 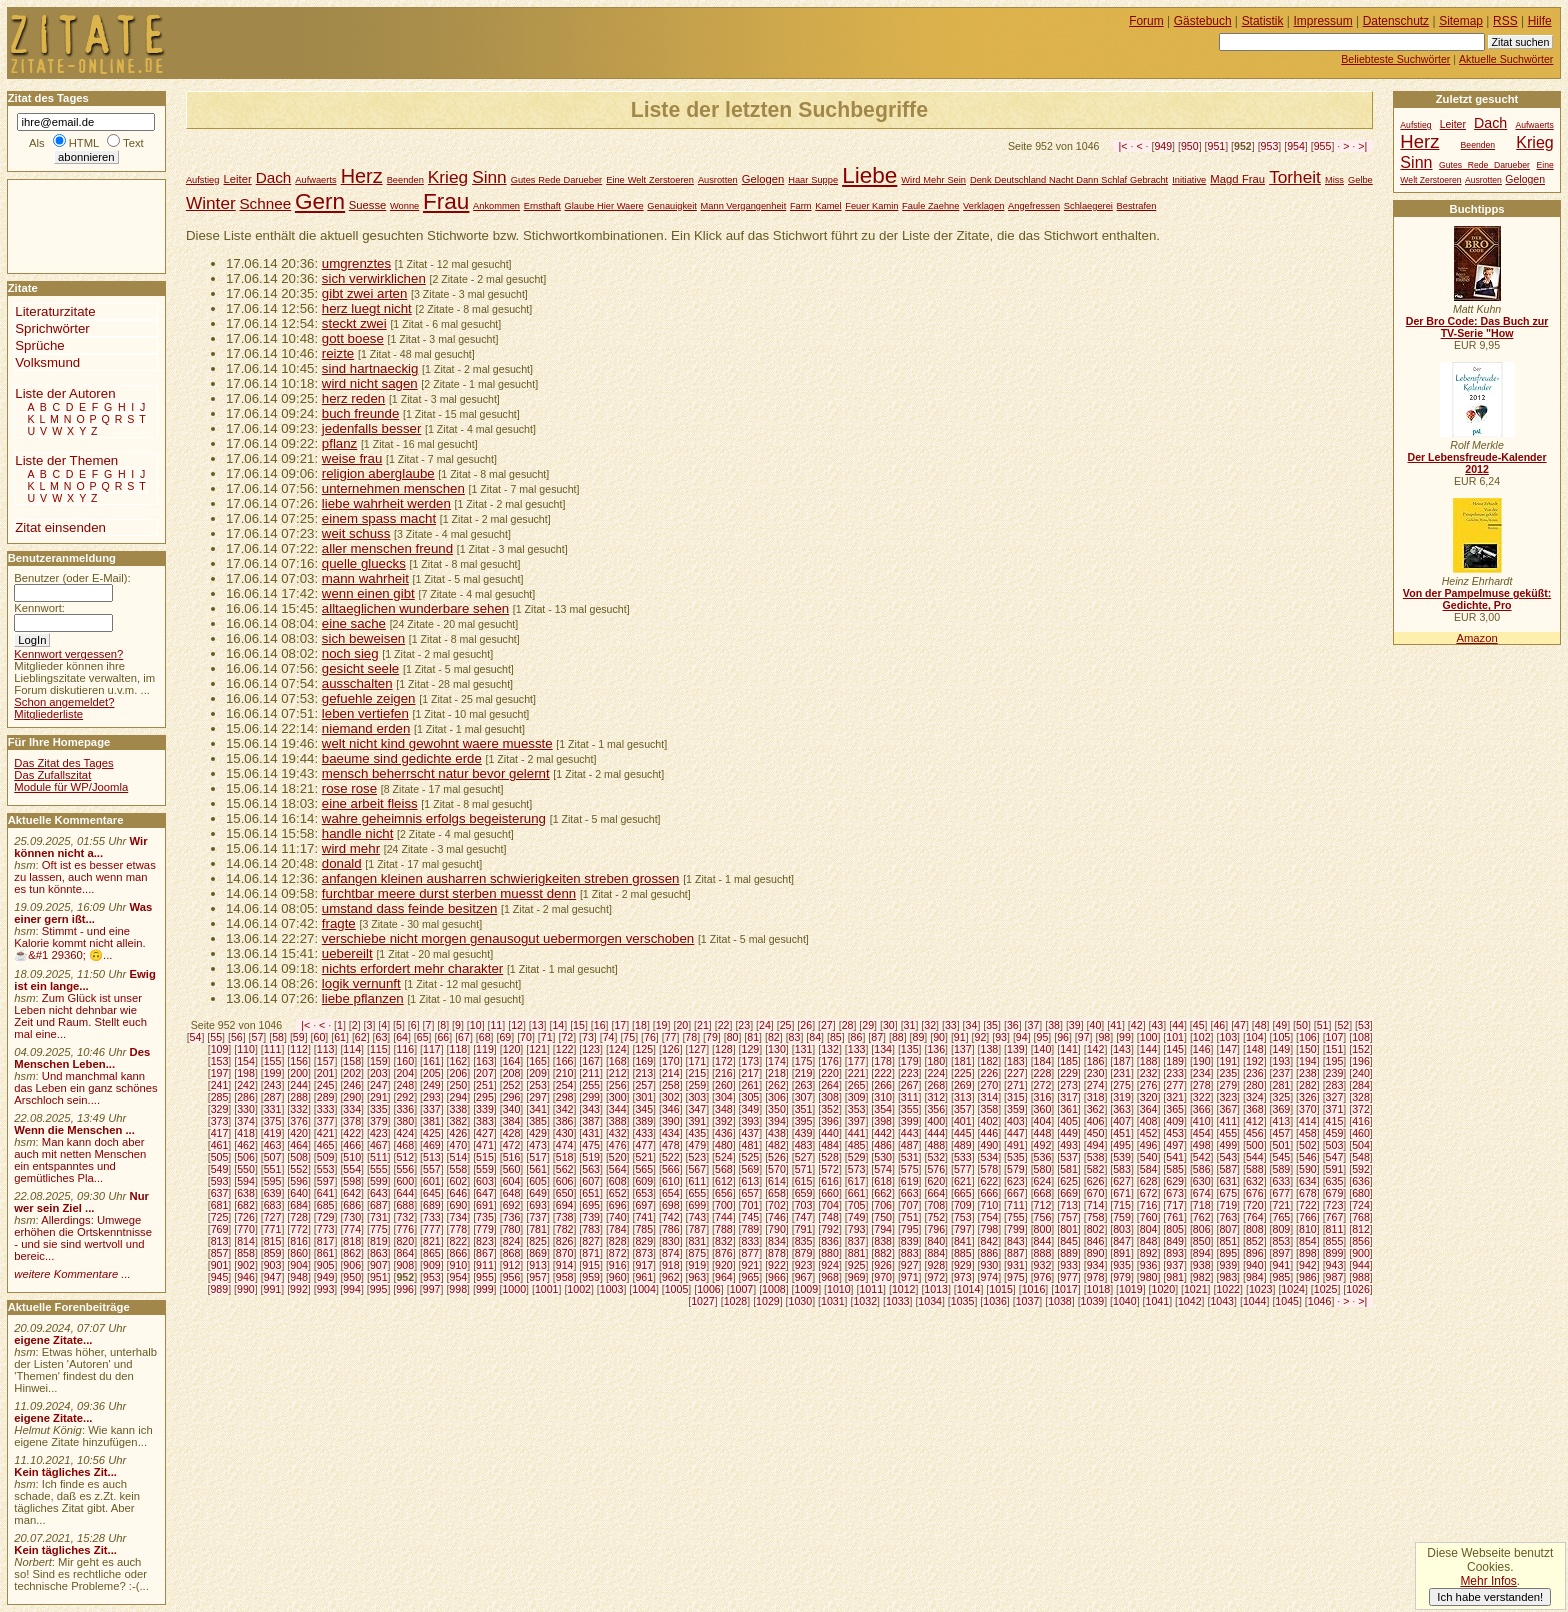 What do you see at coordinates (68, 225) in the screenshot?
I see `[Advertisement]` at bounding box center [68, 225].